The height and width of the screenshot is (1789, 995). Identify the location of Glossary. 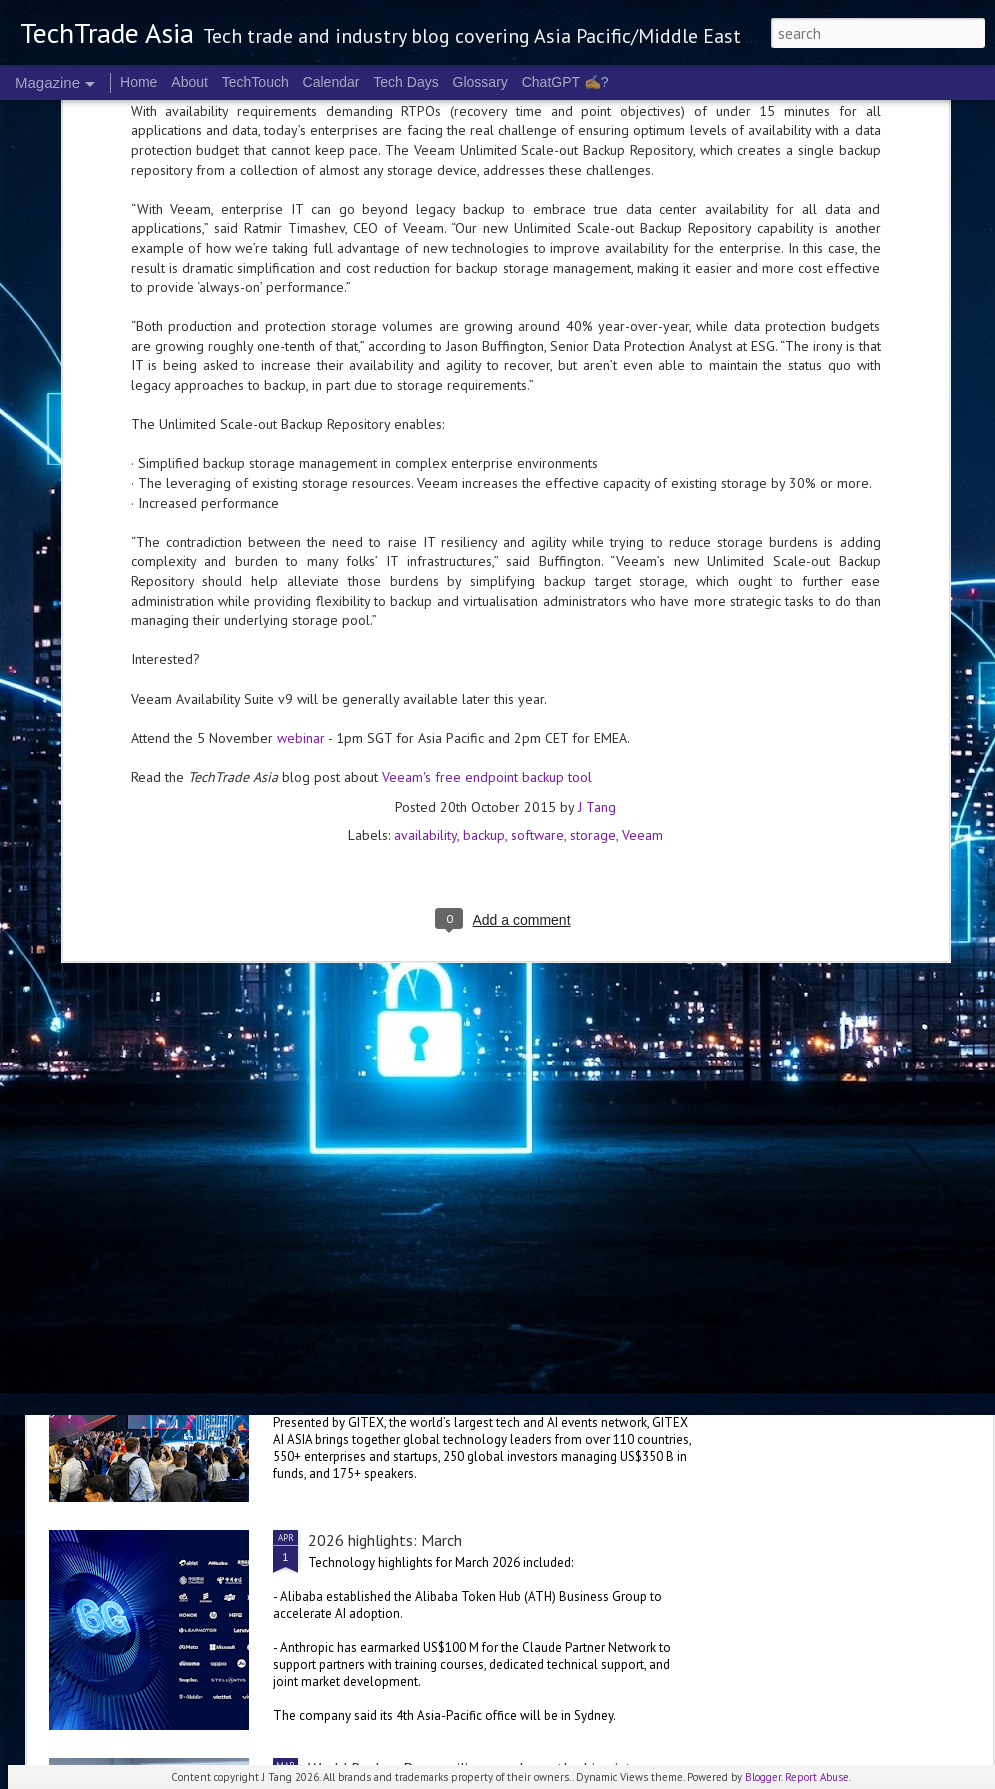
(480, 82).